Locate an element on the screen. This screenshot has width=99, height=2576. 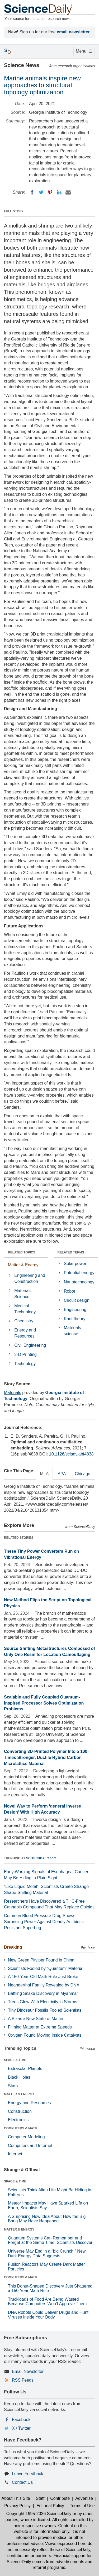
MATTER & ENERGY is located at coordinates (19, 2094).